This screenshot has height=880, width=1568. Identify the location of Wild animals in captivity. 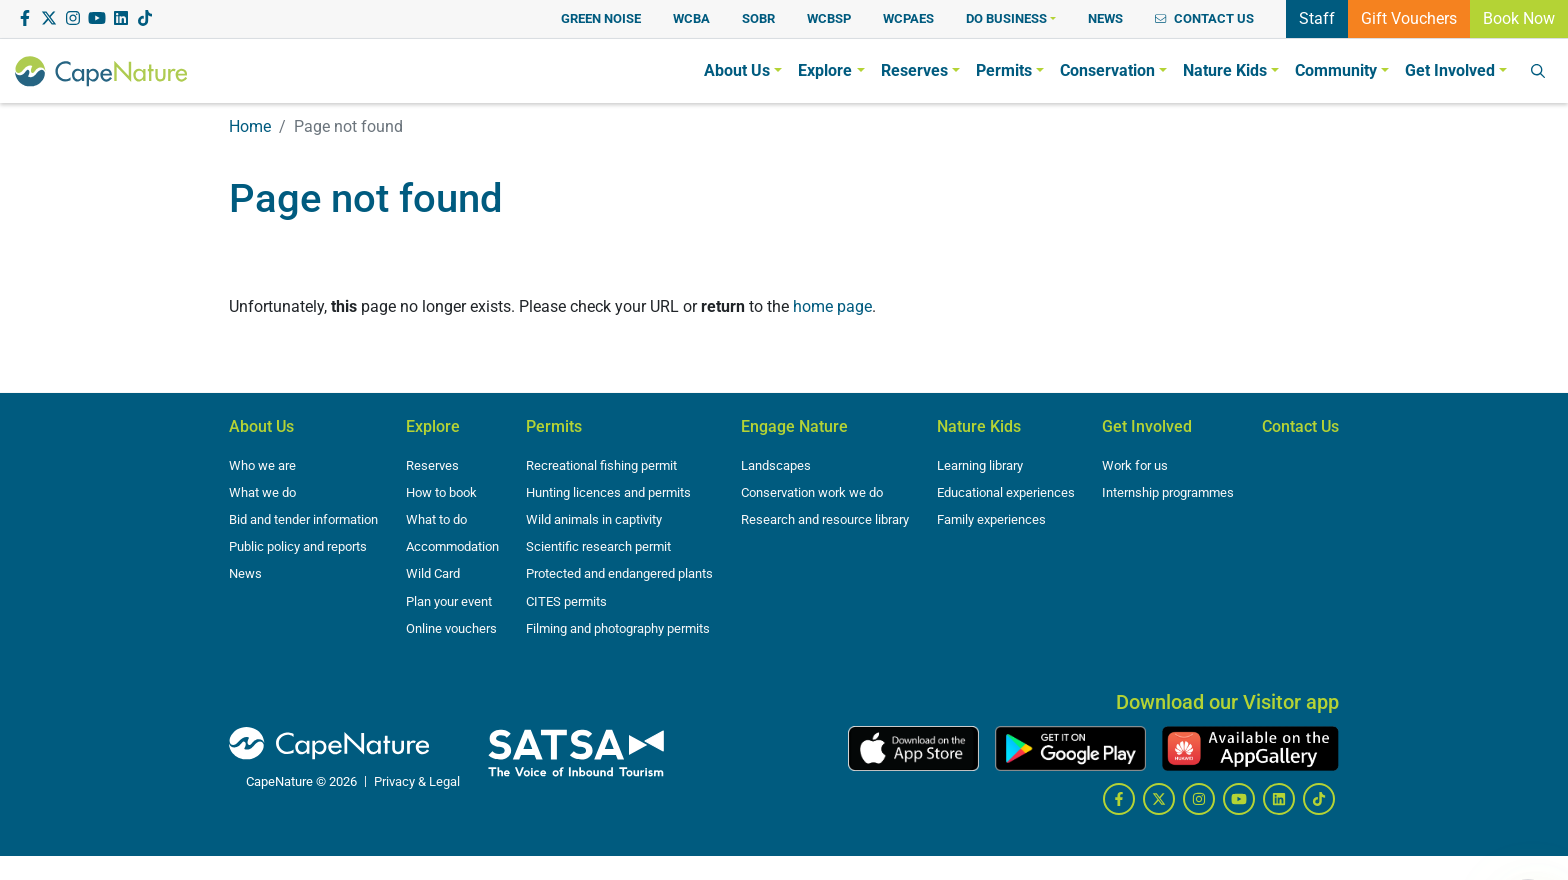
(594, 519).